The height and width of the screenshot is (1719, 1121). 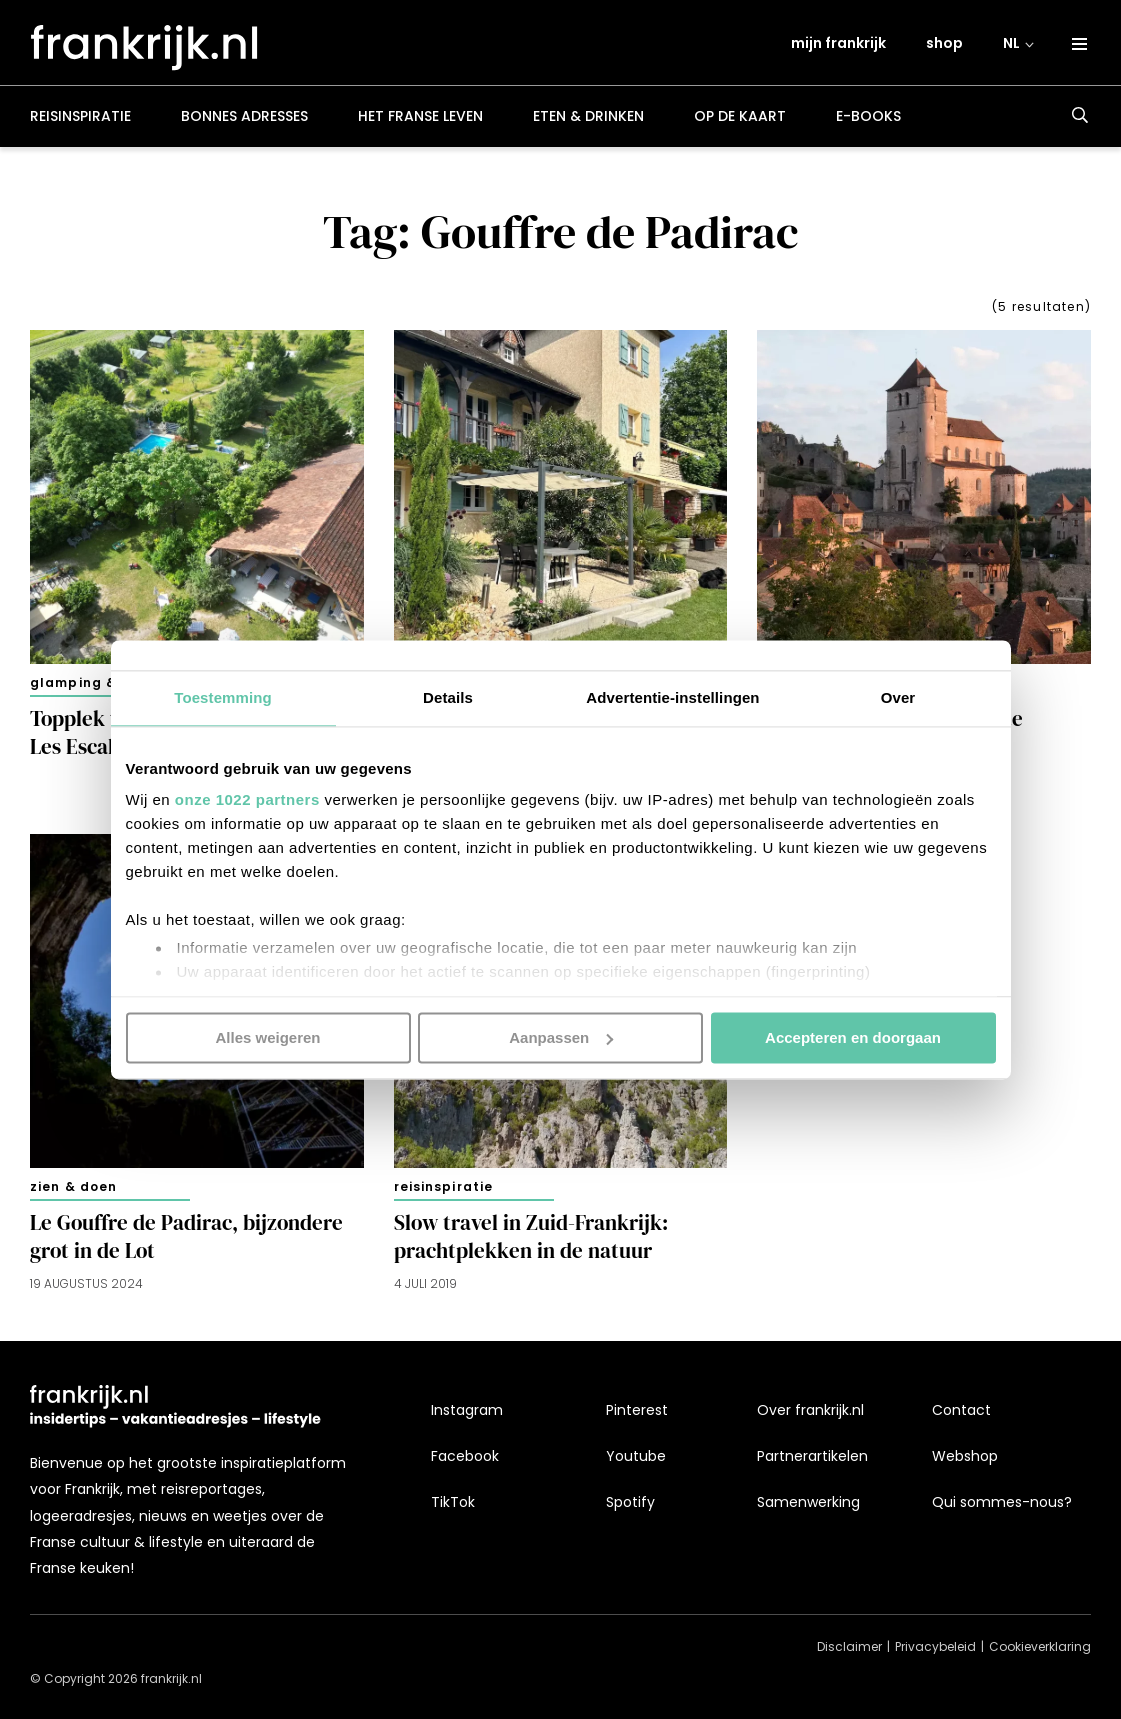 I want to click on onze 1022 partners, so click(x=247, y=799).